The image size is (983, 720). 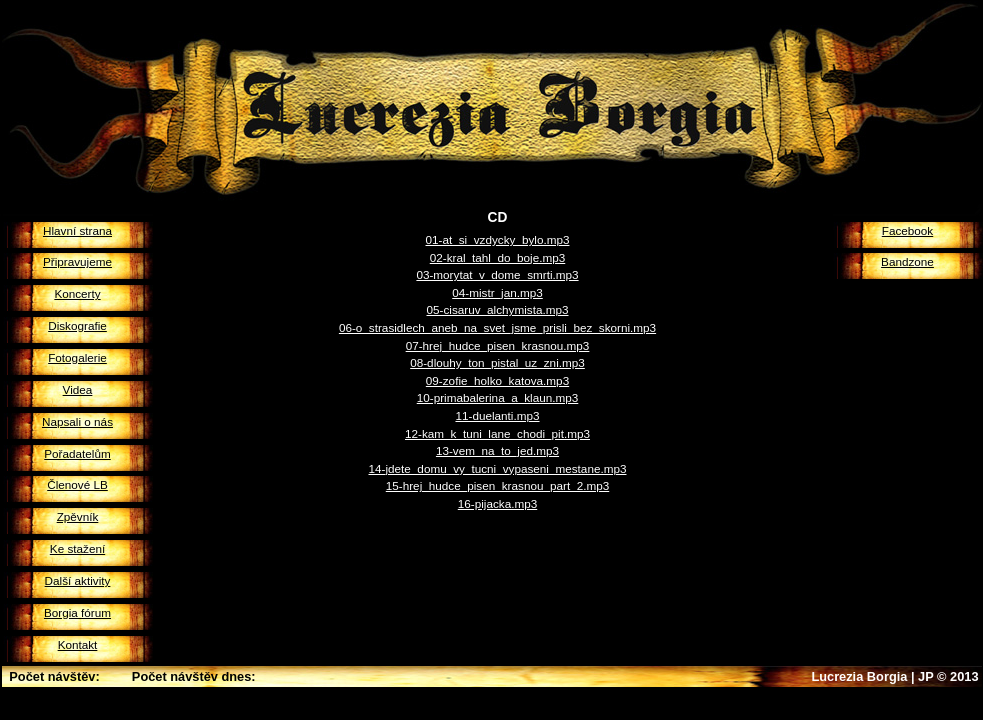 I want to click on 12-kam_k_tuni_lane_chodi_pit.mp3, so click(x=497, y=433).